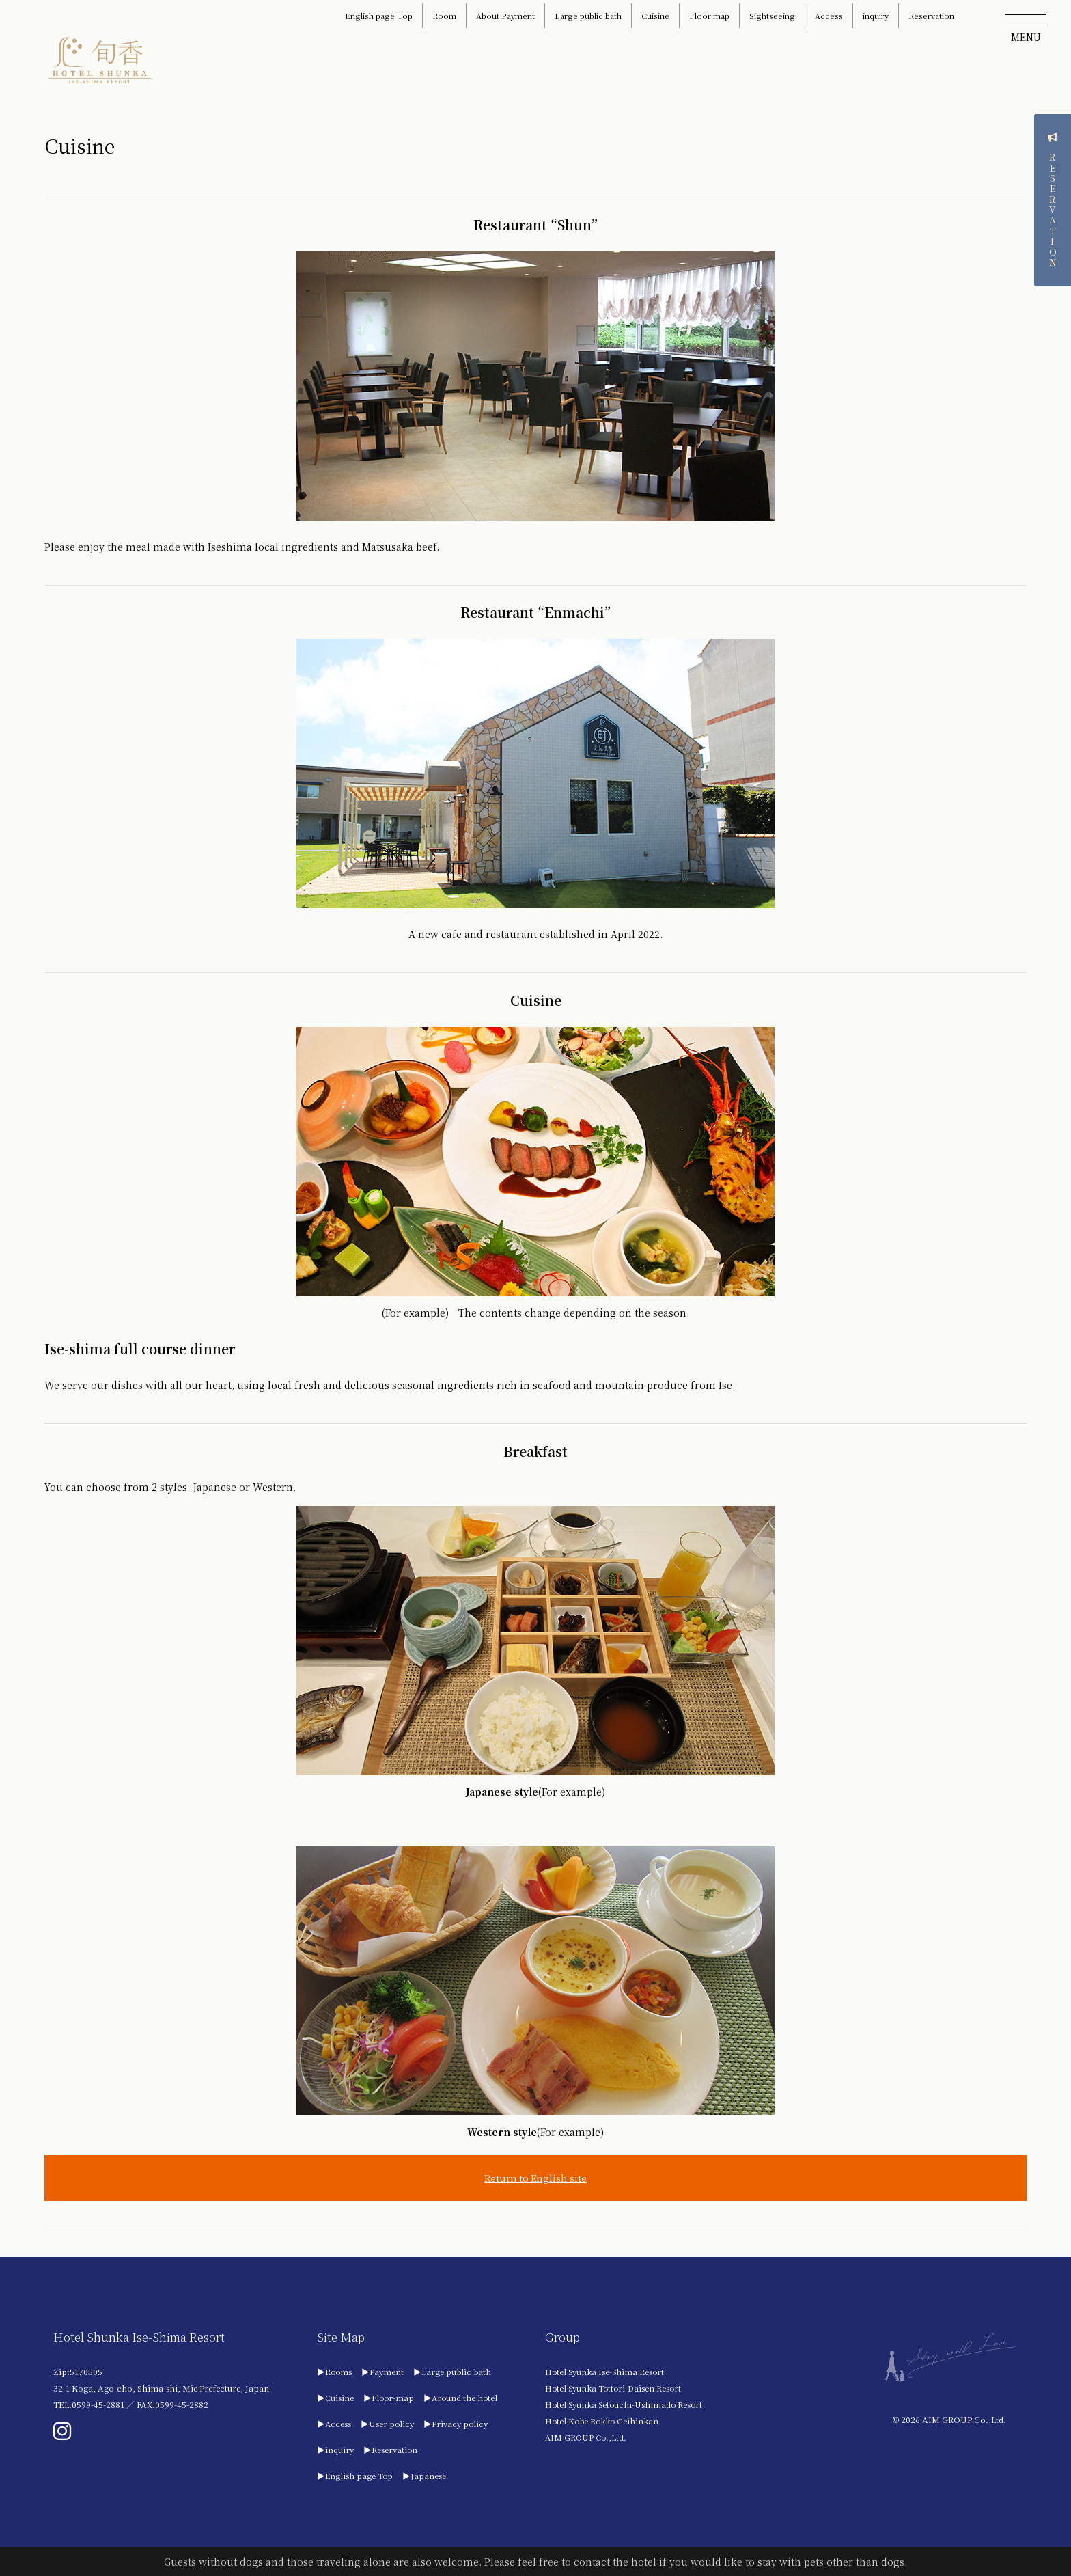  Describe the element at coordinates (335, 2372) in the screenshot. I see `▶Rooms` at that location.